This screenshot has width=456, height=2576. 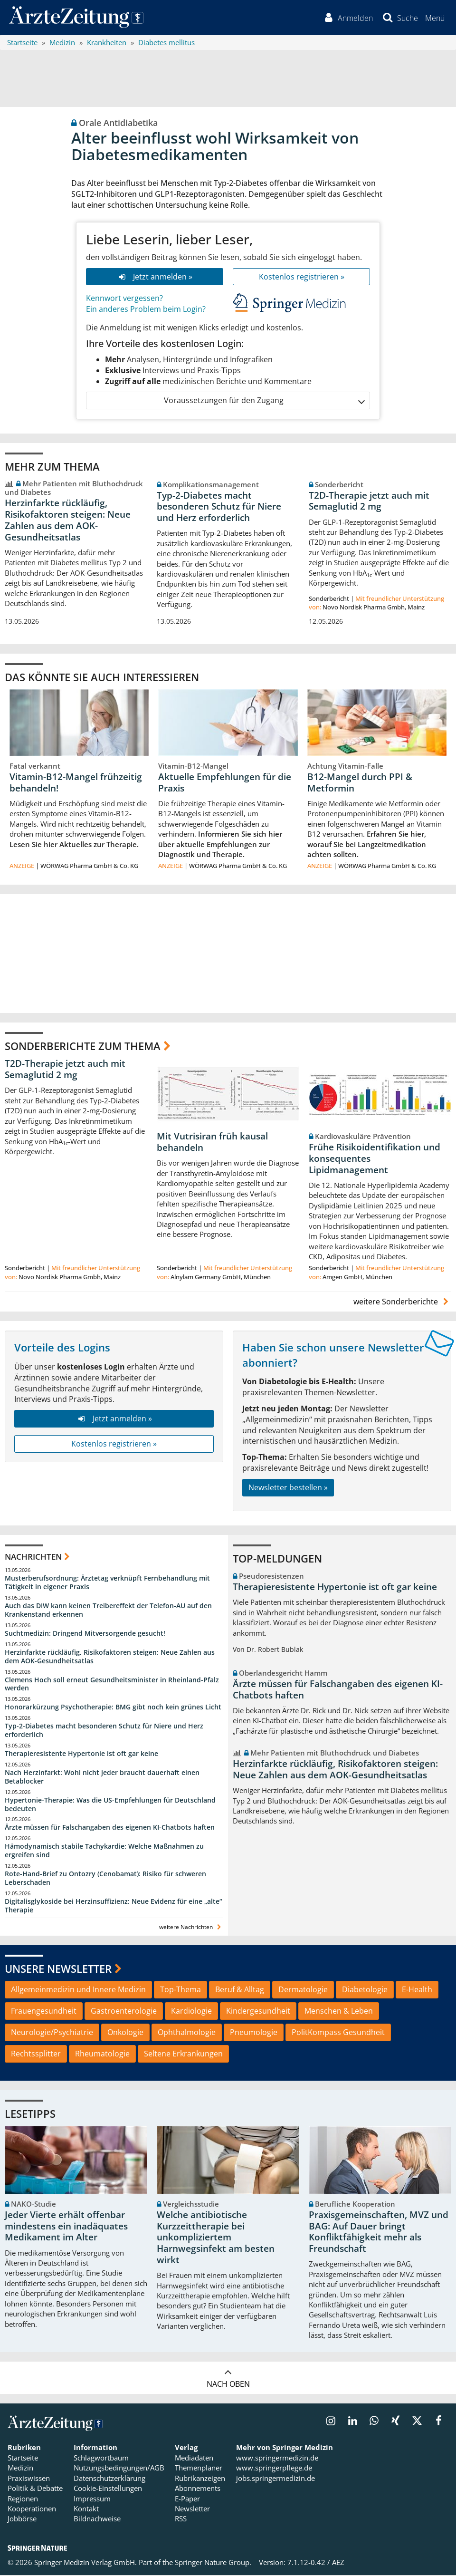 I want to click on Newsletter bestellen », so click(x=288, y=1488).